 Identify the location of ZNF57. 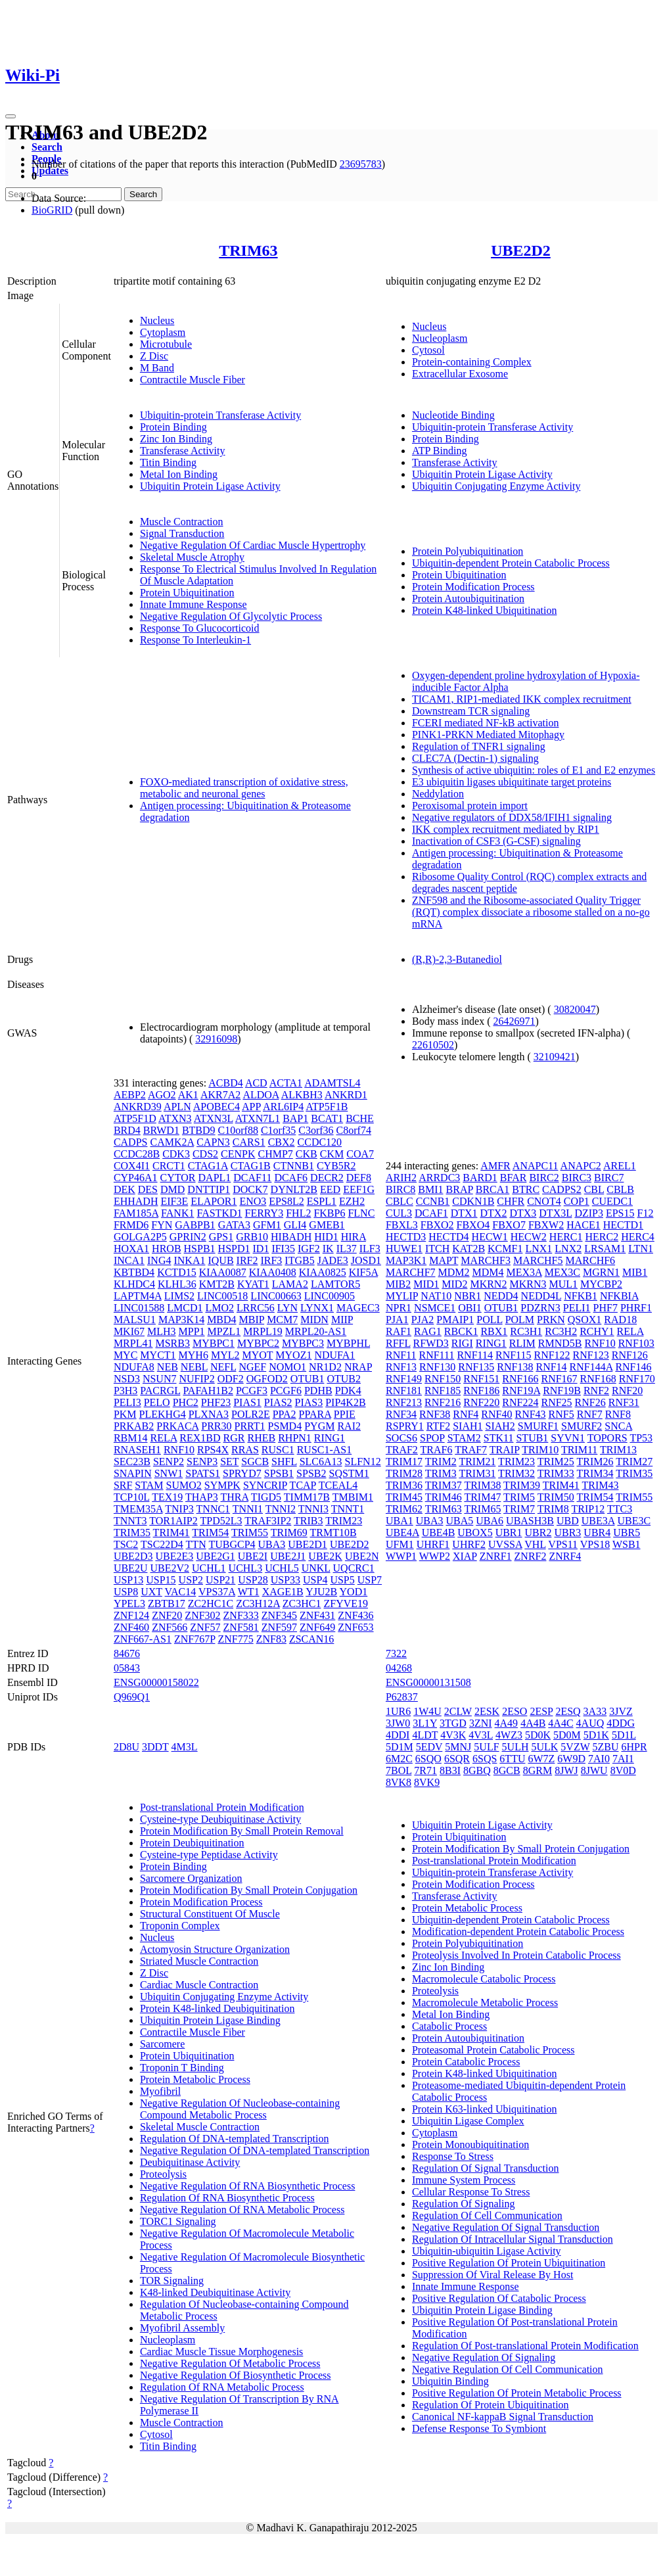
(205, 1627).